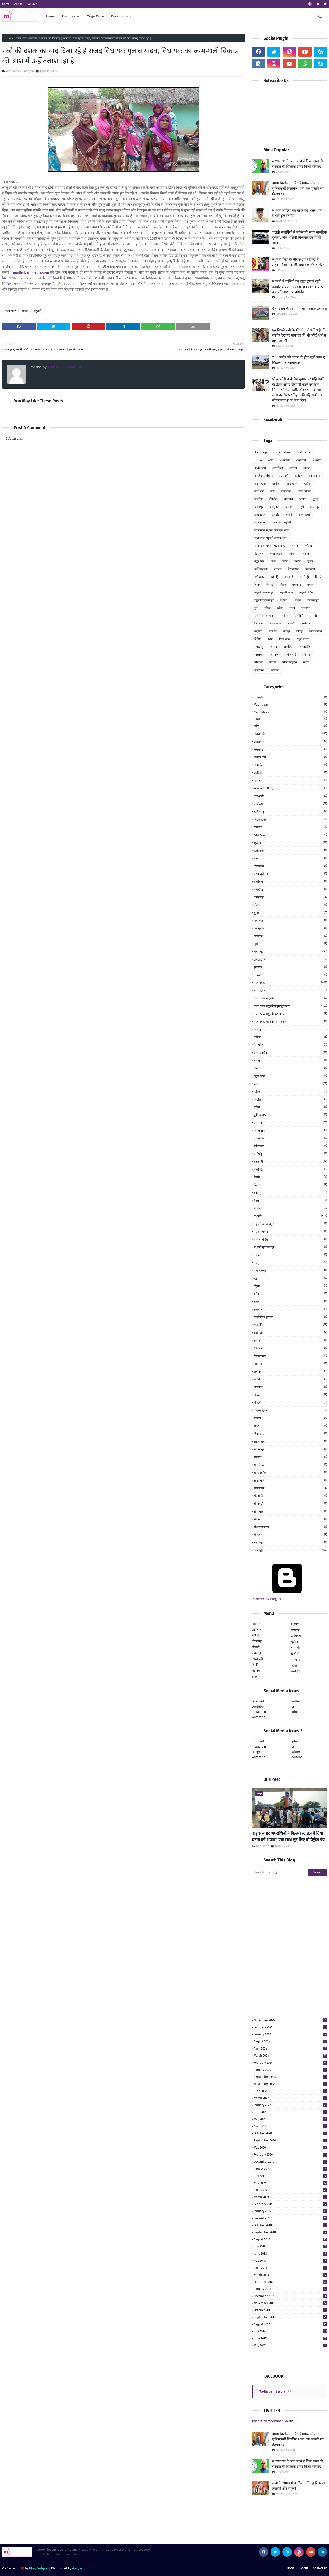  Describe the element at coordinates (292, 623) in the screenshot. I see `लखनौर` at that location.